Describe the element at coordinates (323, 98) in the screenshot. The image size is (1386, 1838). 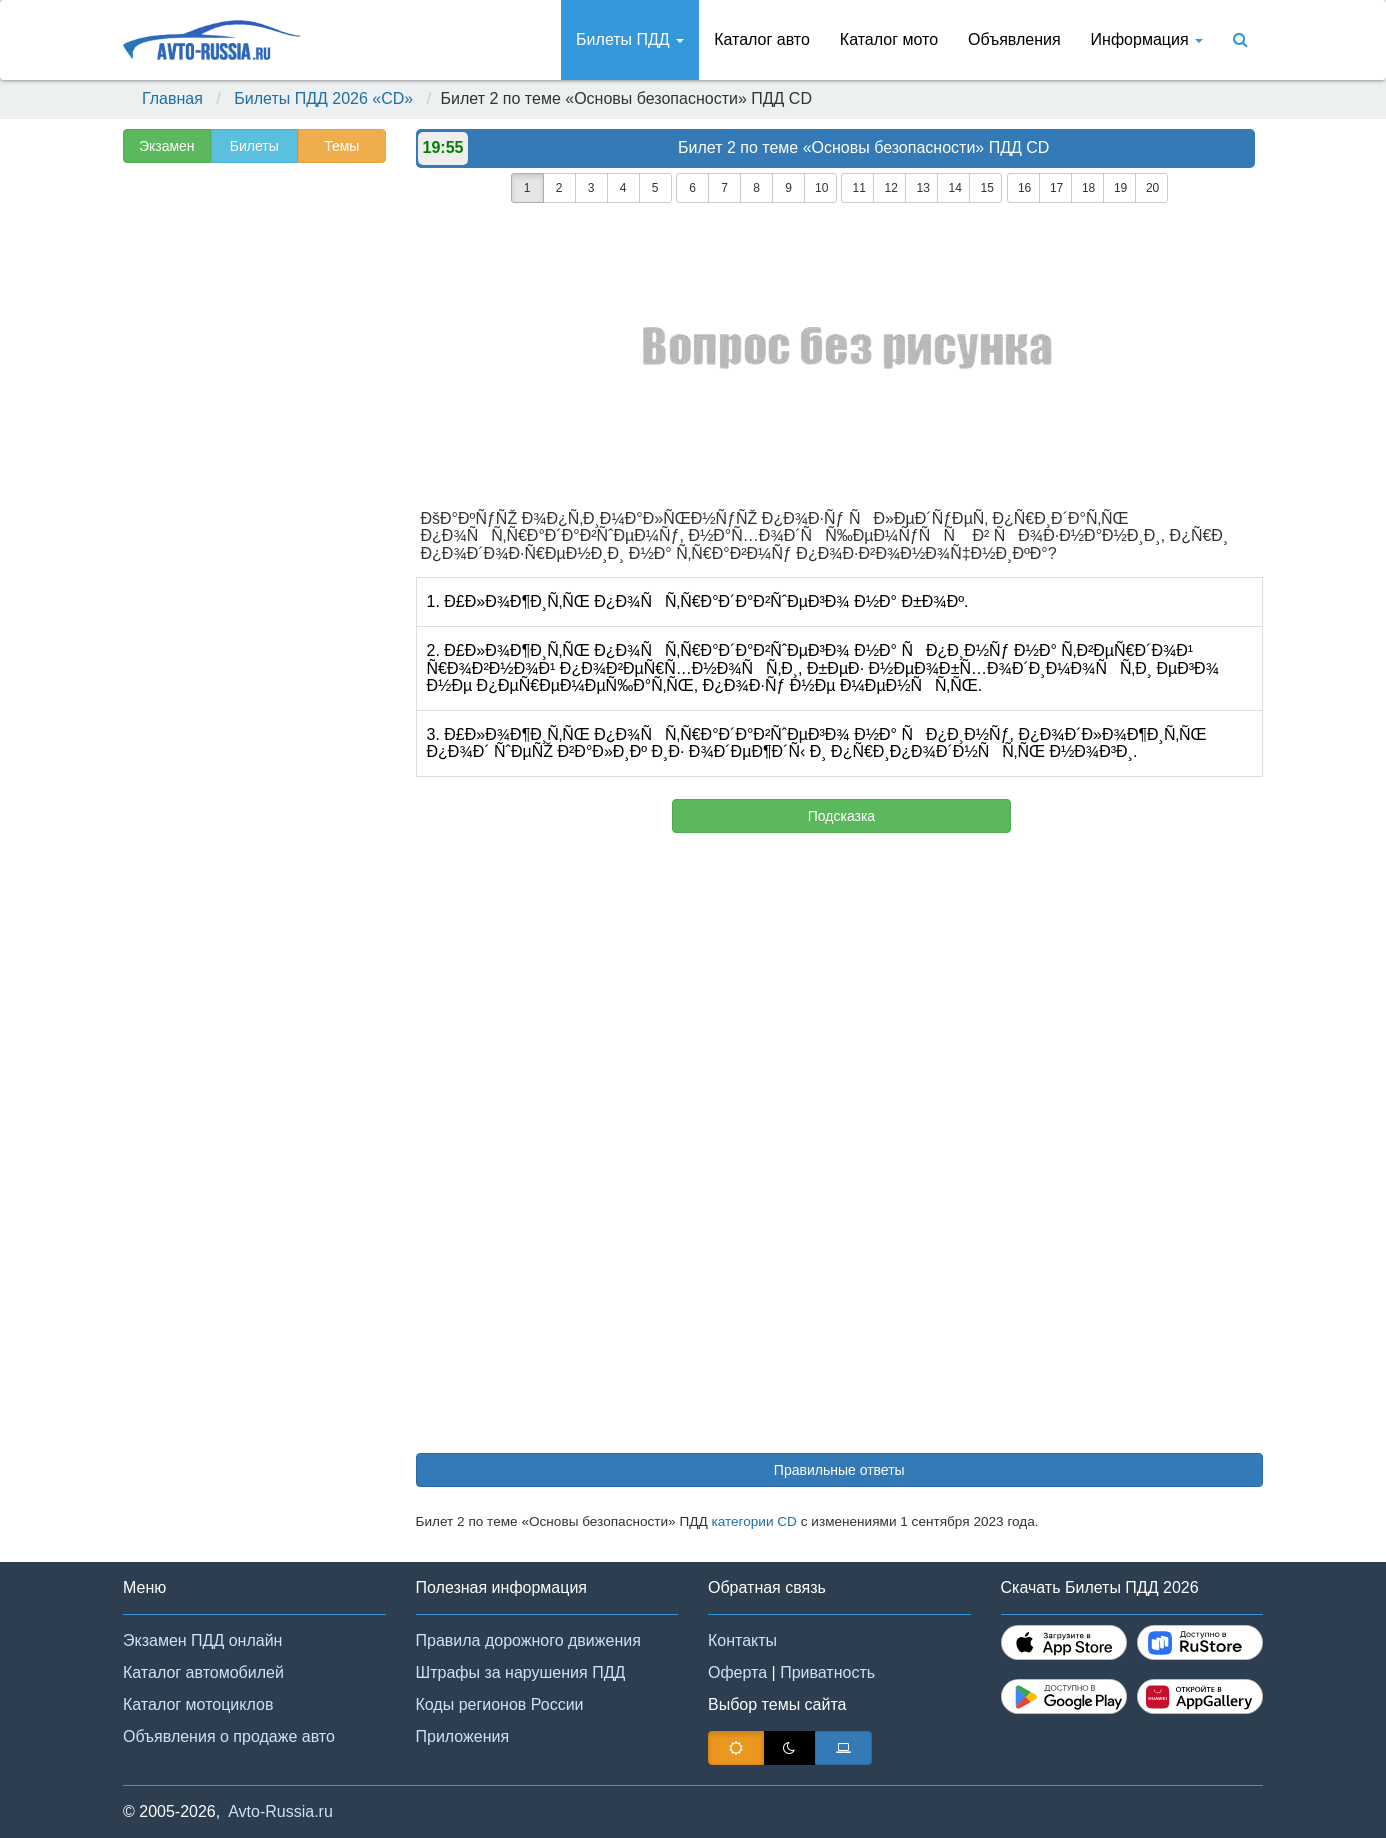
I see `Билеты ПДД 2026 «CD»` at that location.